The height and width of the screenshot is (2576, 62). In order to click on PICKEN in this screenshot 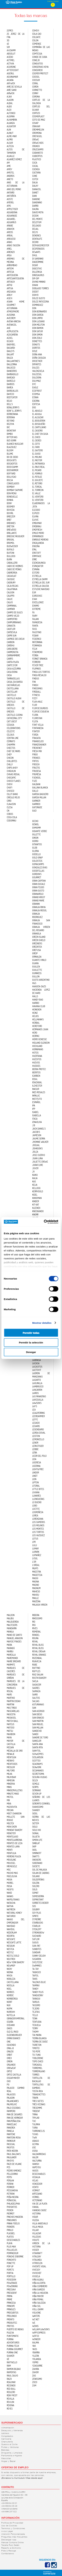, I will do `click(10, 2210)`.